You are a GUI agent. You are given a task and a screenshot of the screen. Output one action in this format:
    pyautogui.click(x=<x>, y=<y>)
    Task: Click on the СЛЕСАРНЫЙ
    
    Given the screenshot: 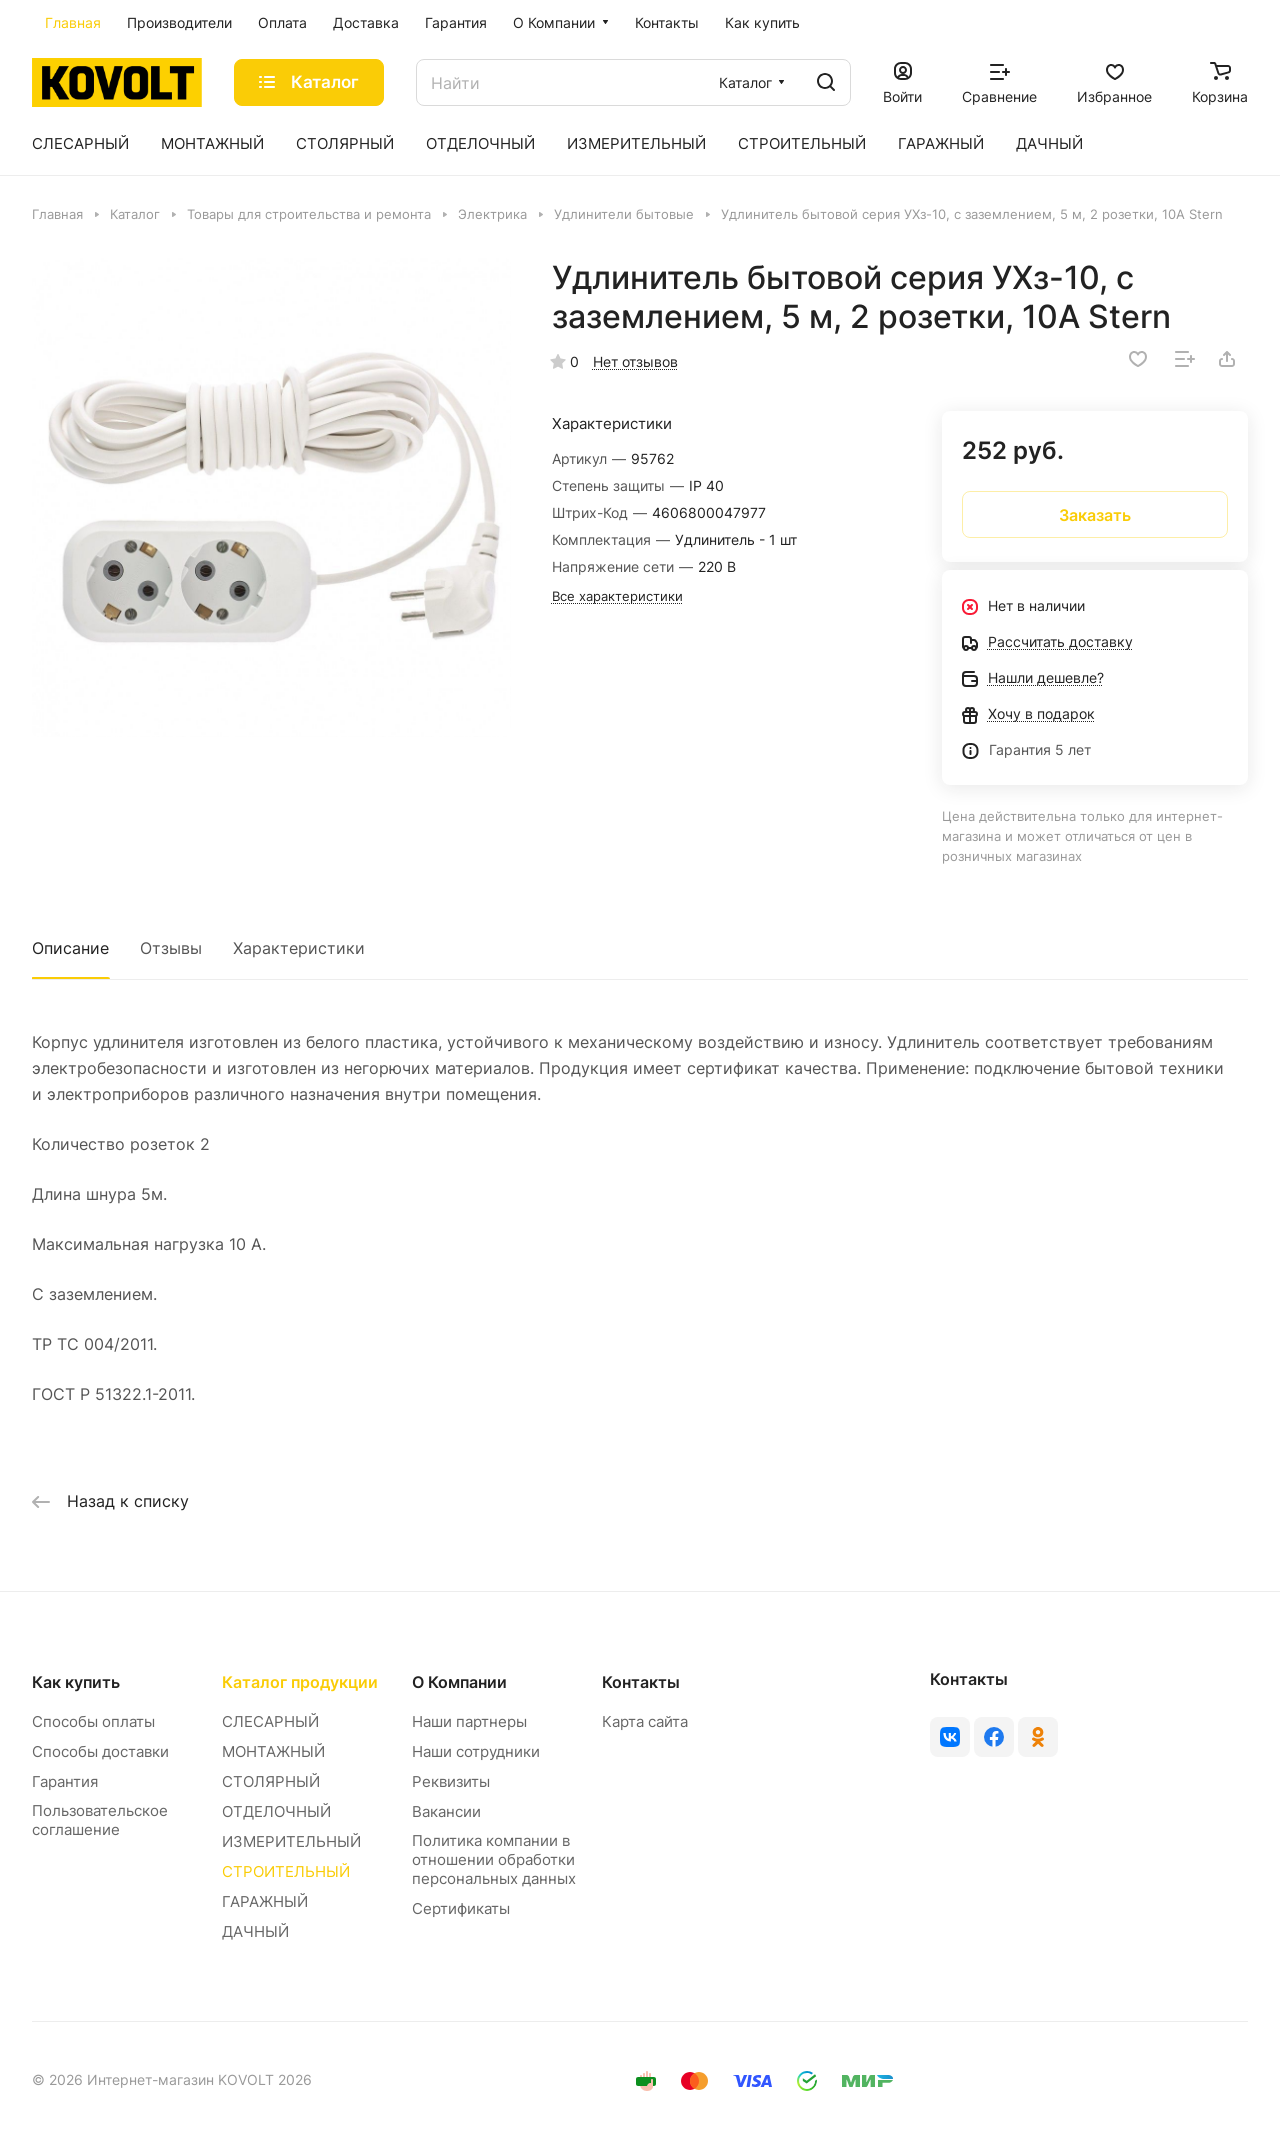 What is the action you would take?
    pyautogui.click(x=270, y=1721)
    